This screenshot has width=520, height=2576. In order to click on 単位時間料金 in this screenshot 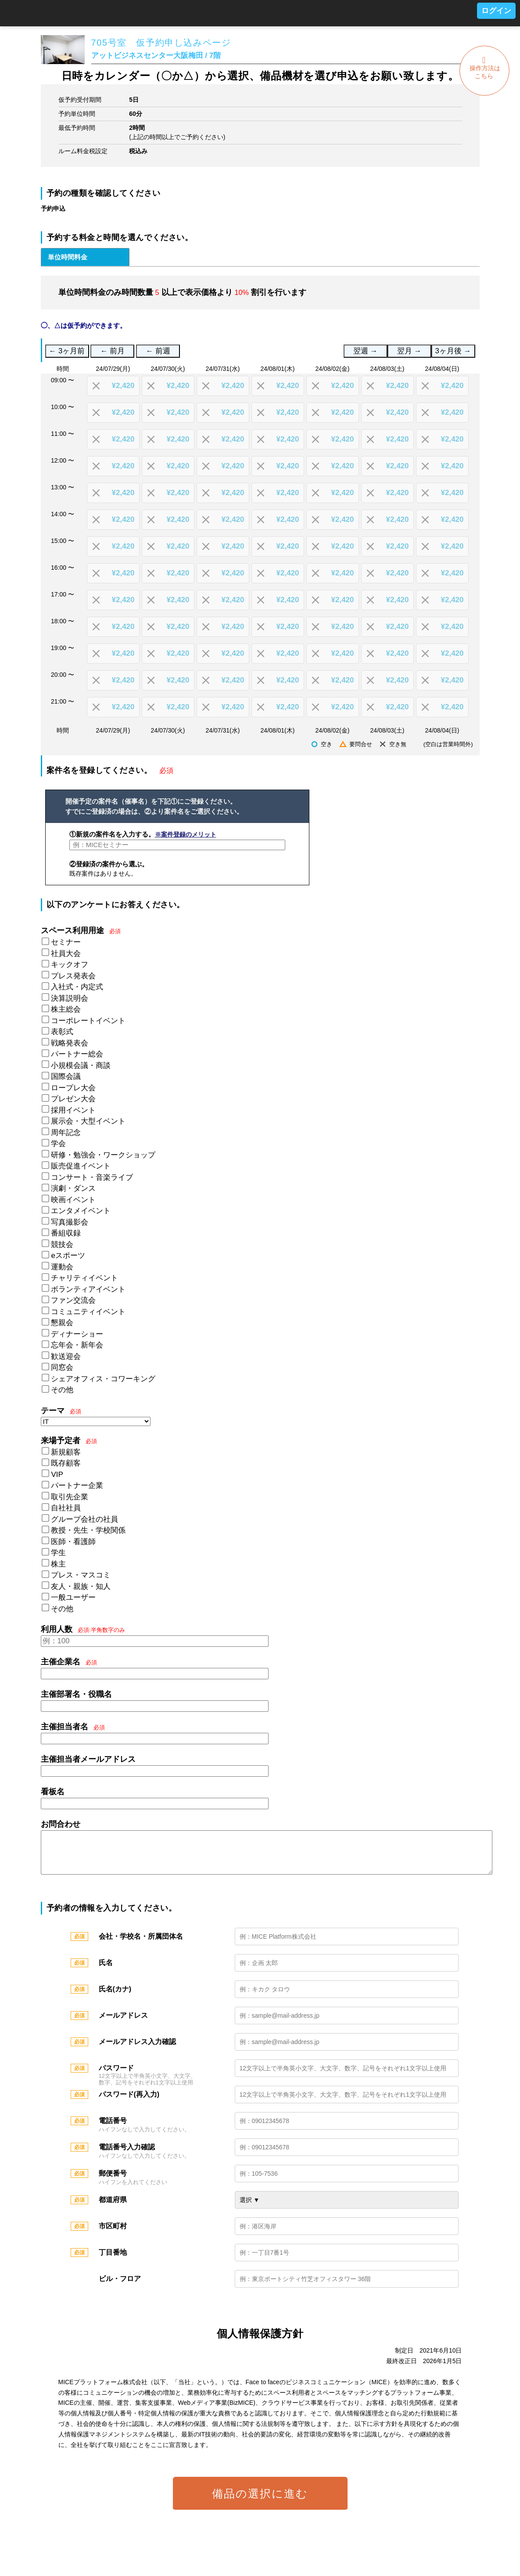, I will do `click(67, 257)`.